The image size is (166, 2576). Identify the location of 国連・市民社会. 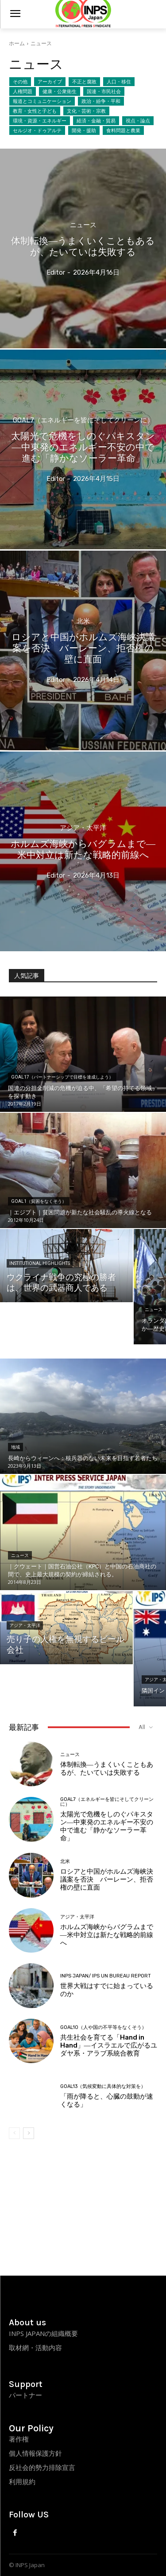
(103, 91).